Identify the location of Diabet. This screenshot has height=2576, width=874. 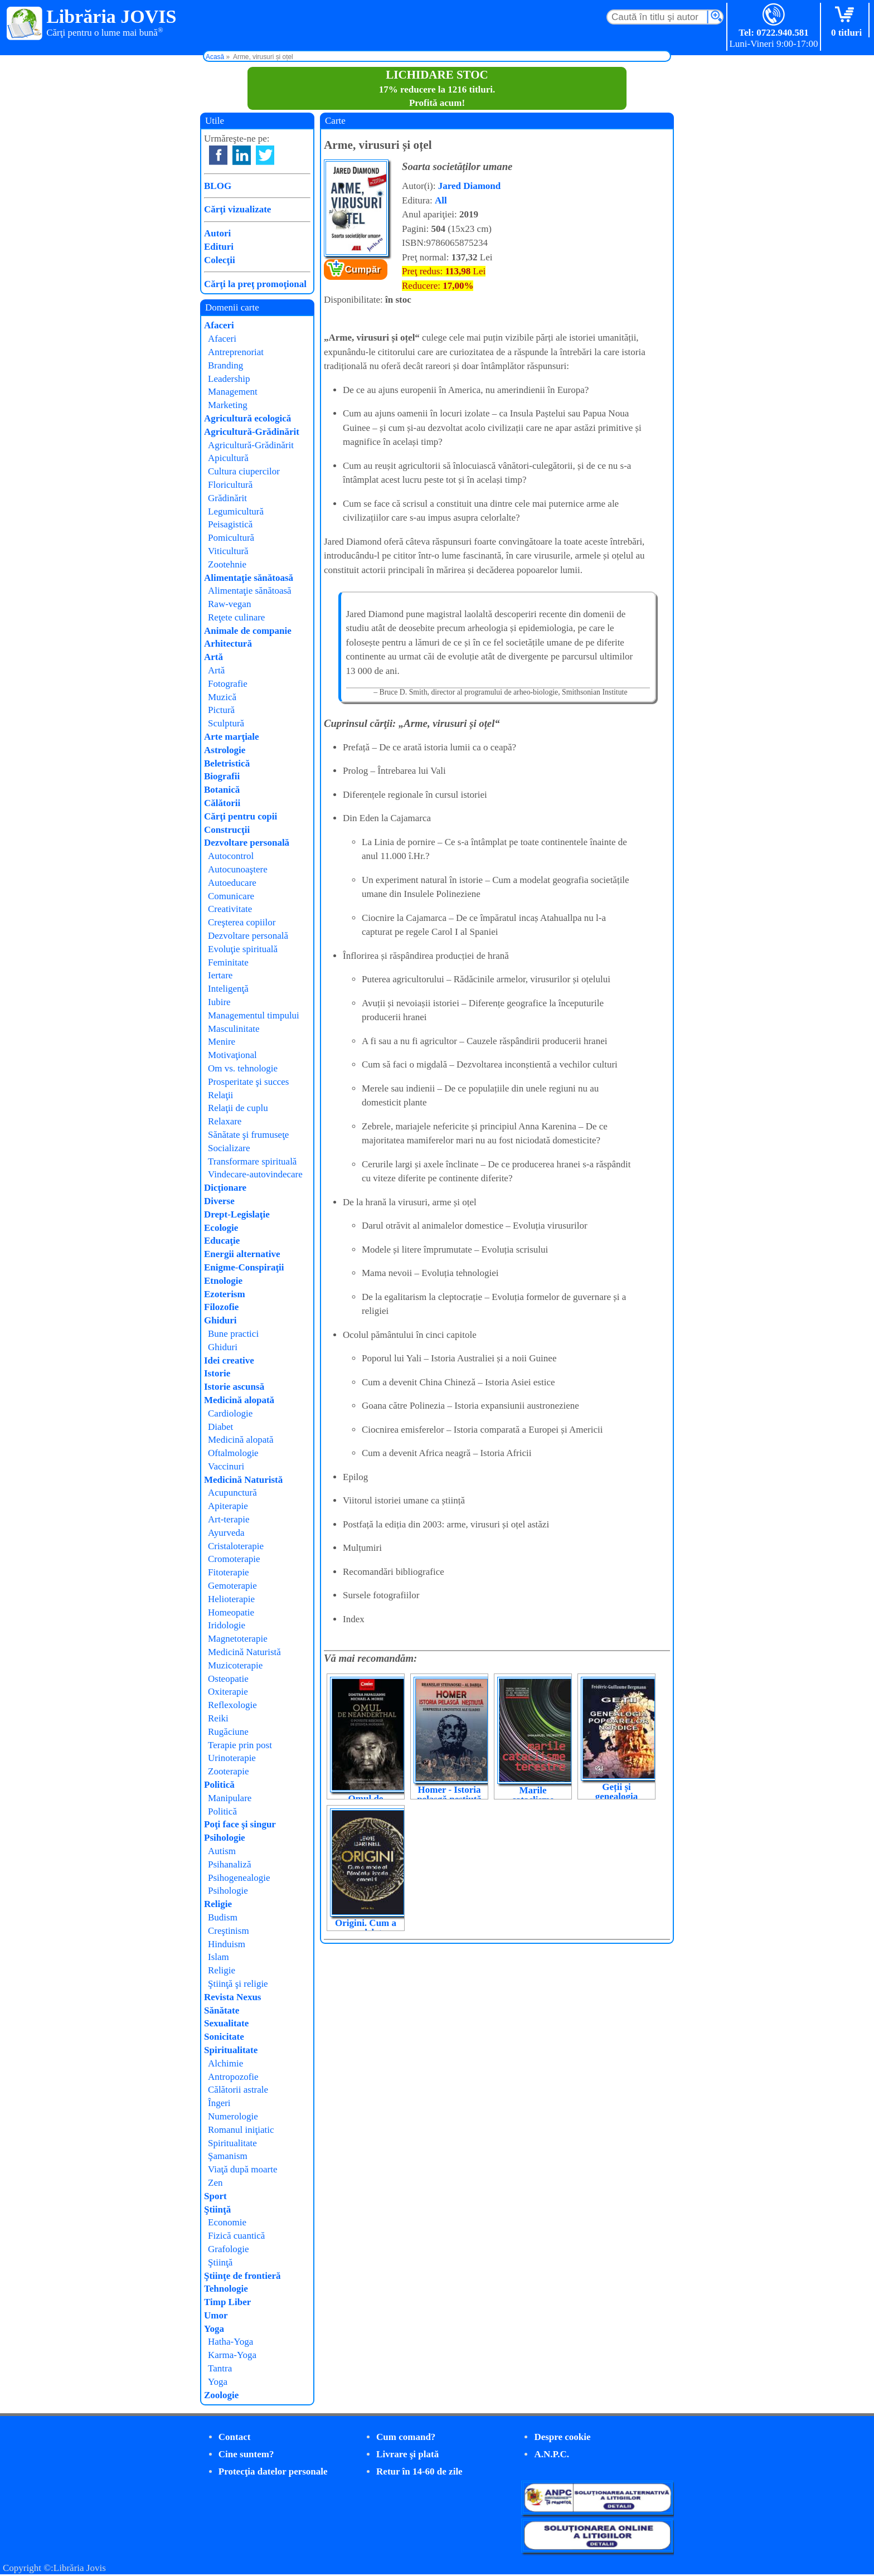
(220, 1427).